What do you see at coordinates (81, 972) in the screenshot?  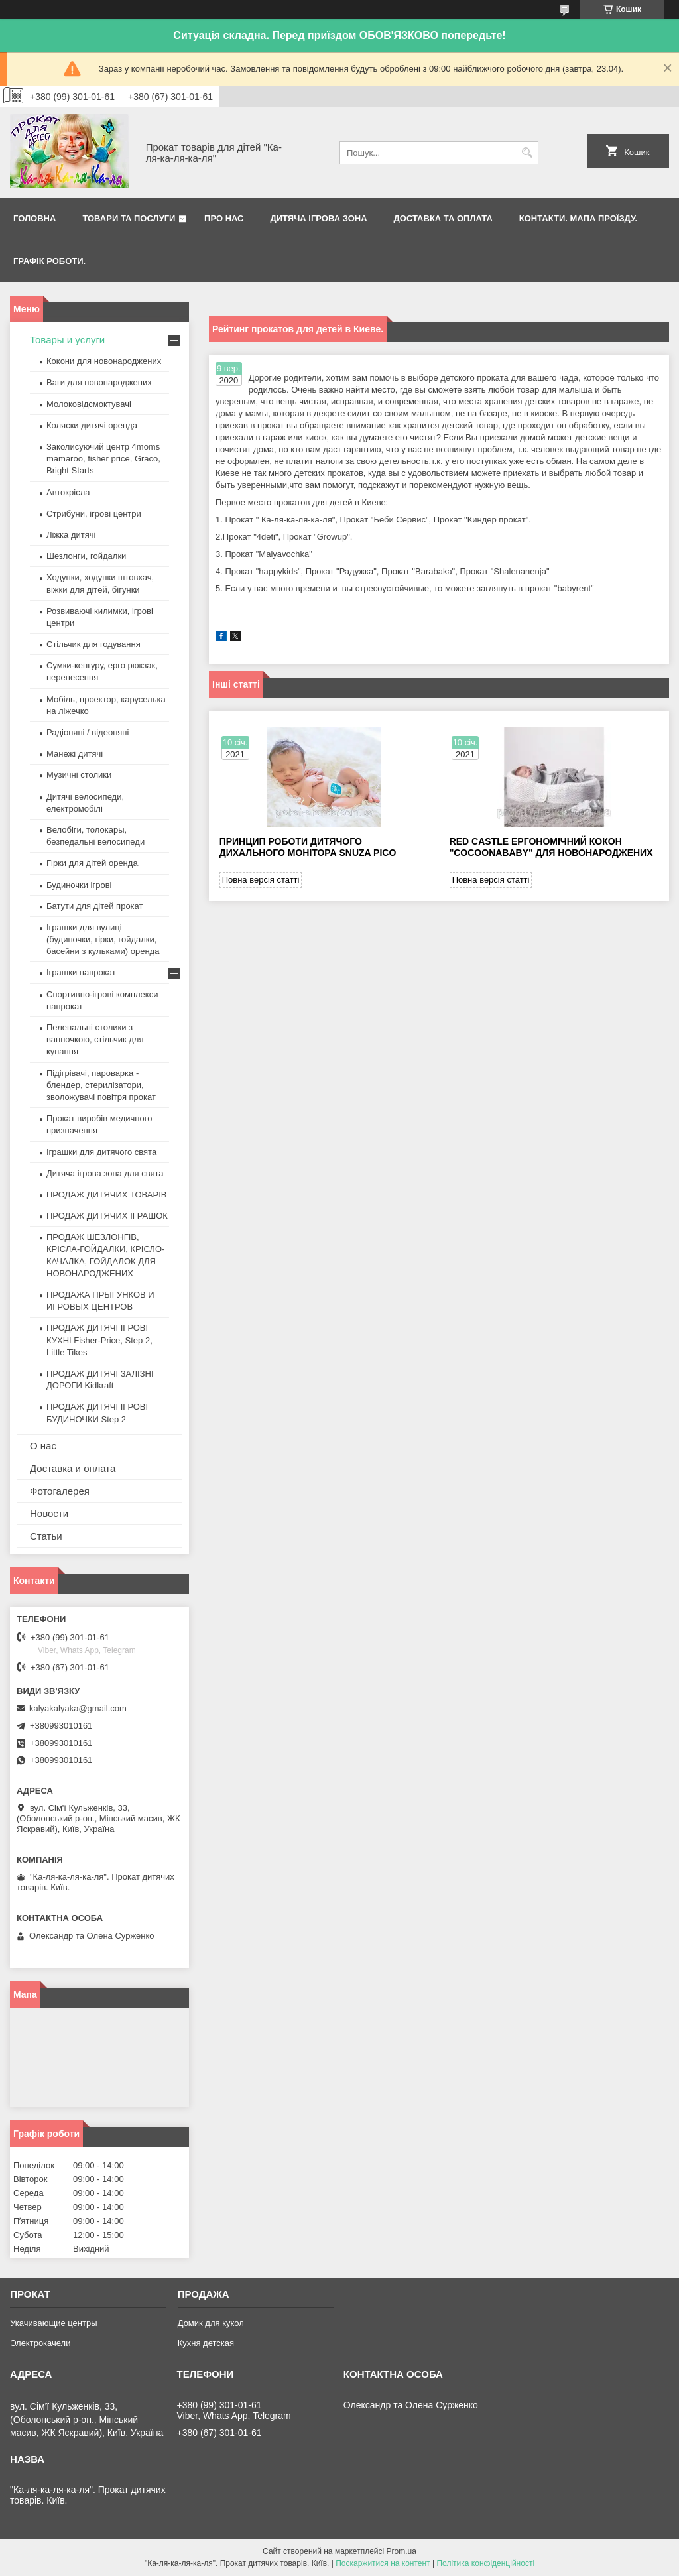 I see `Іграшки напрокат` at bounding box center [81, 972].